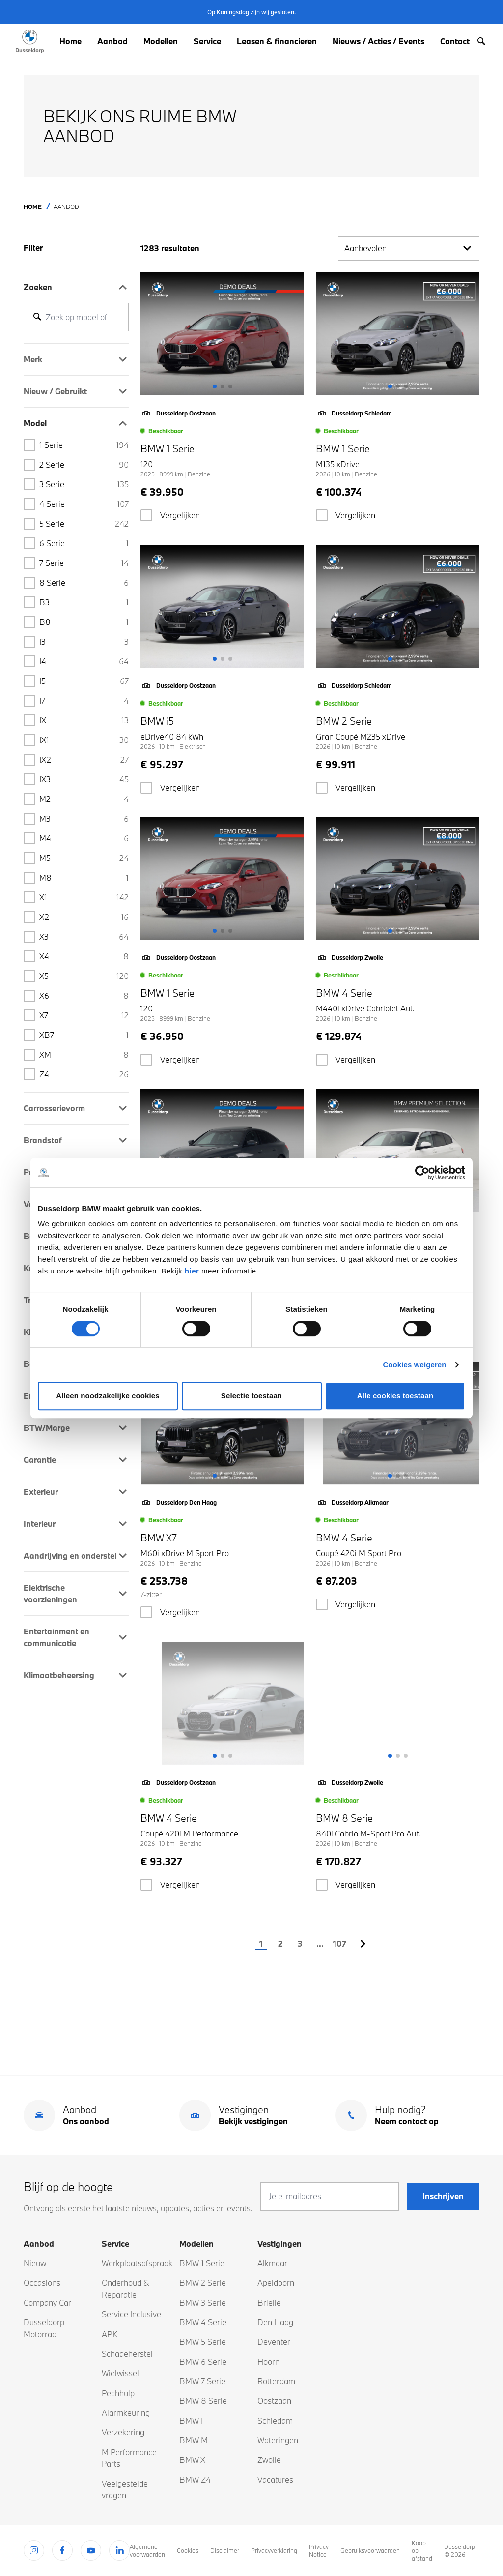 This screenshot has width=503, height=2576. Describe the element at coordinates (84, 1035) in the screenshot. I see `XB7` at that location.